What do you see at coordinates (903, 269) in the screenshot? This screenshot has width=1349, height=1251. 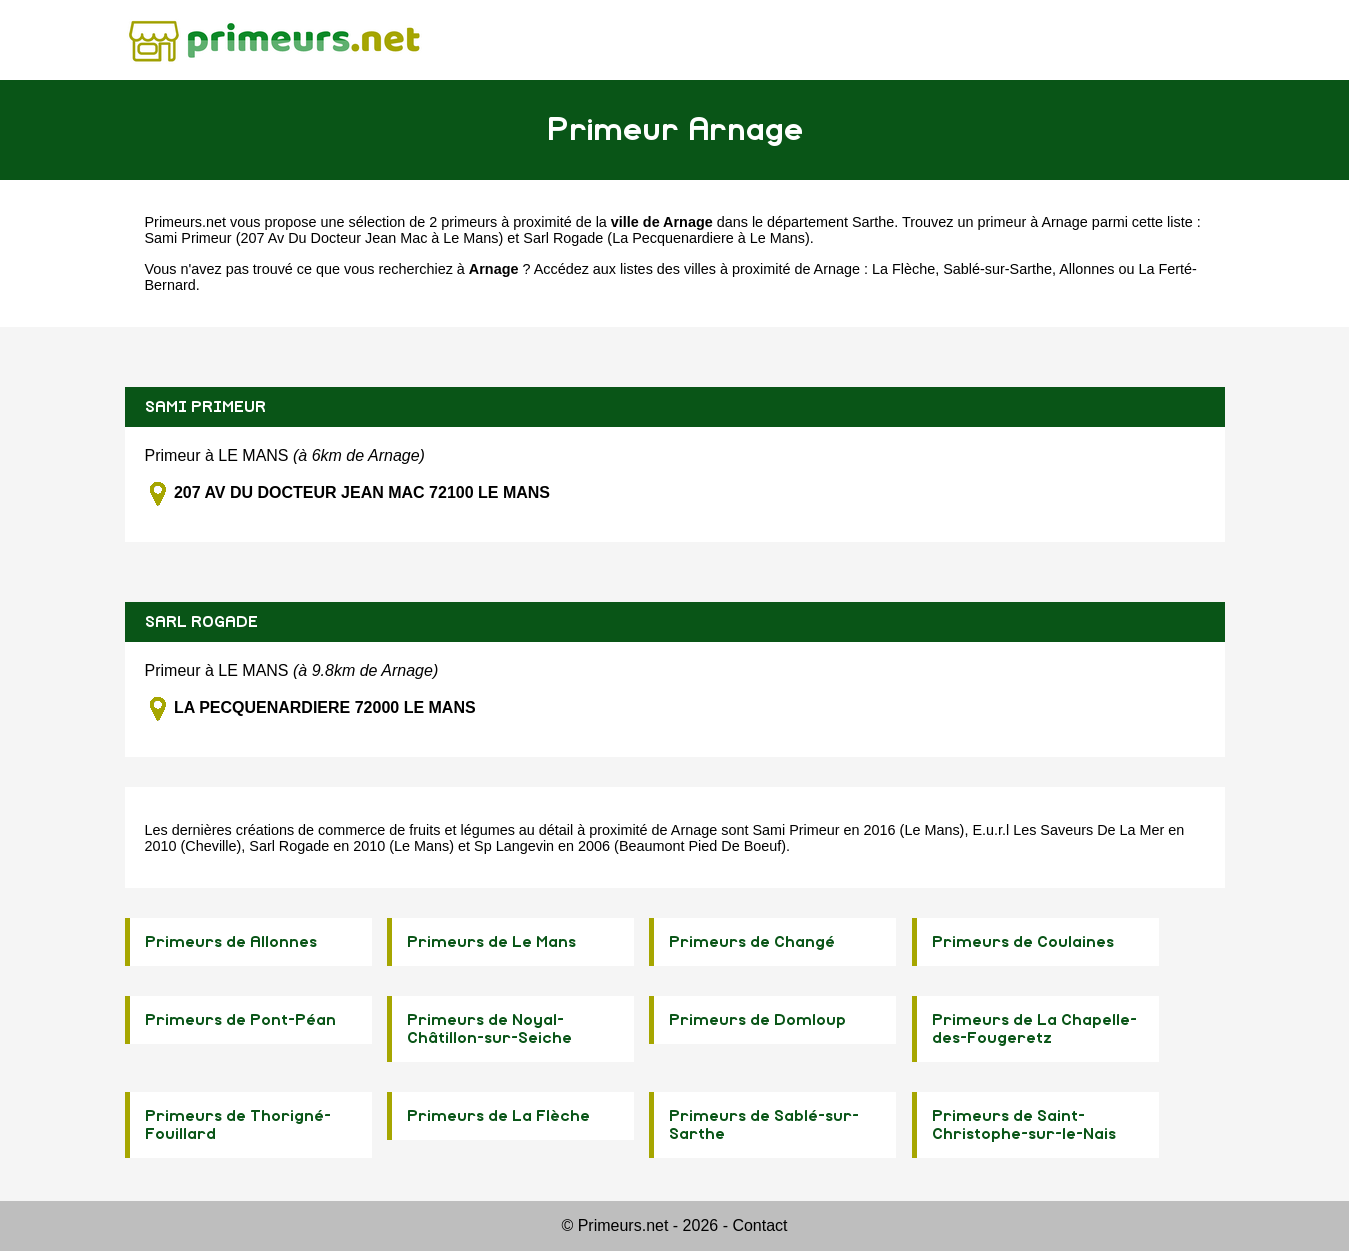 I see `La Flèche` at bounding box center [903, 269].